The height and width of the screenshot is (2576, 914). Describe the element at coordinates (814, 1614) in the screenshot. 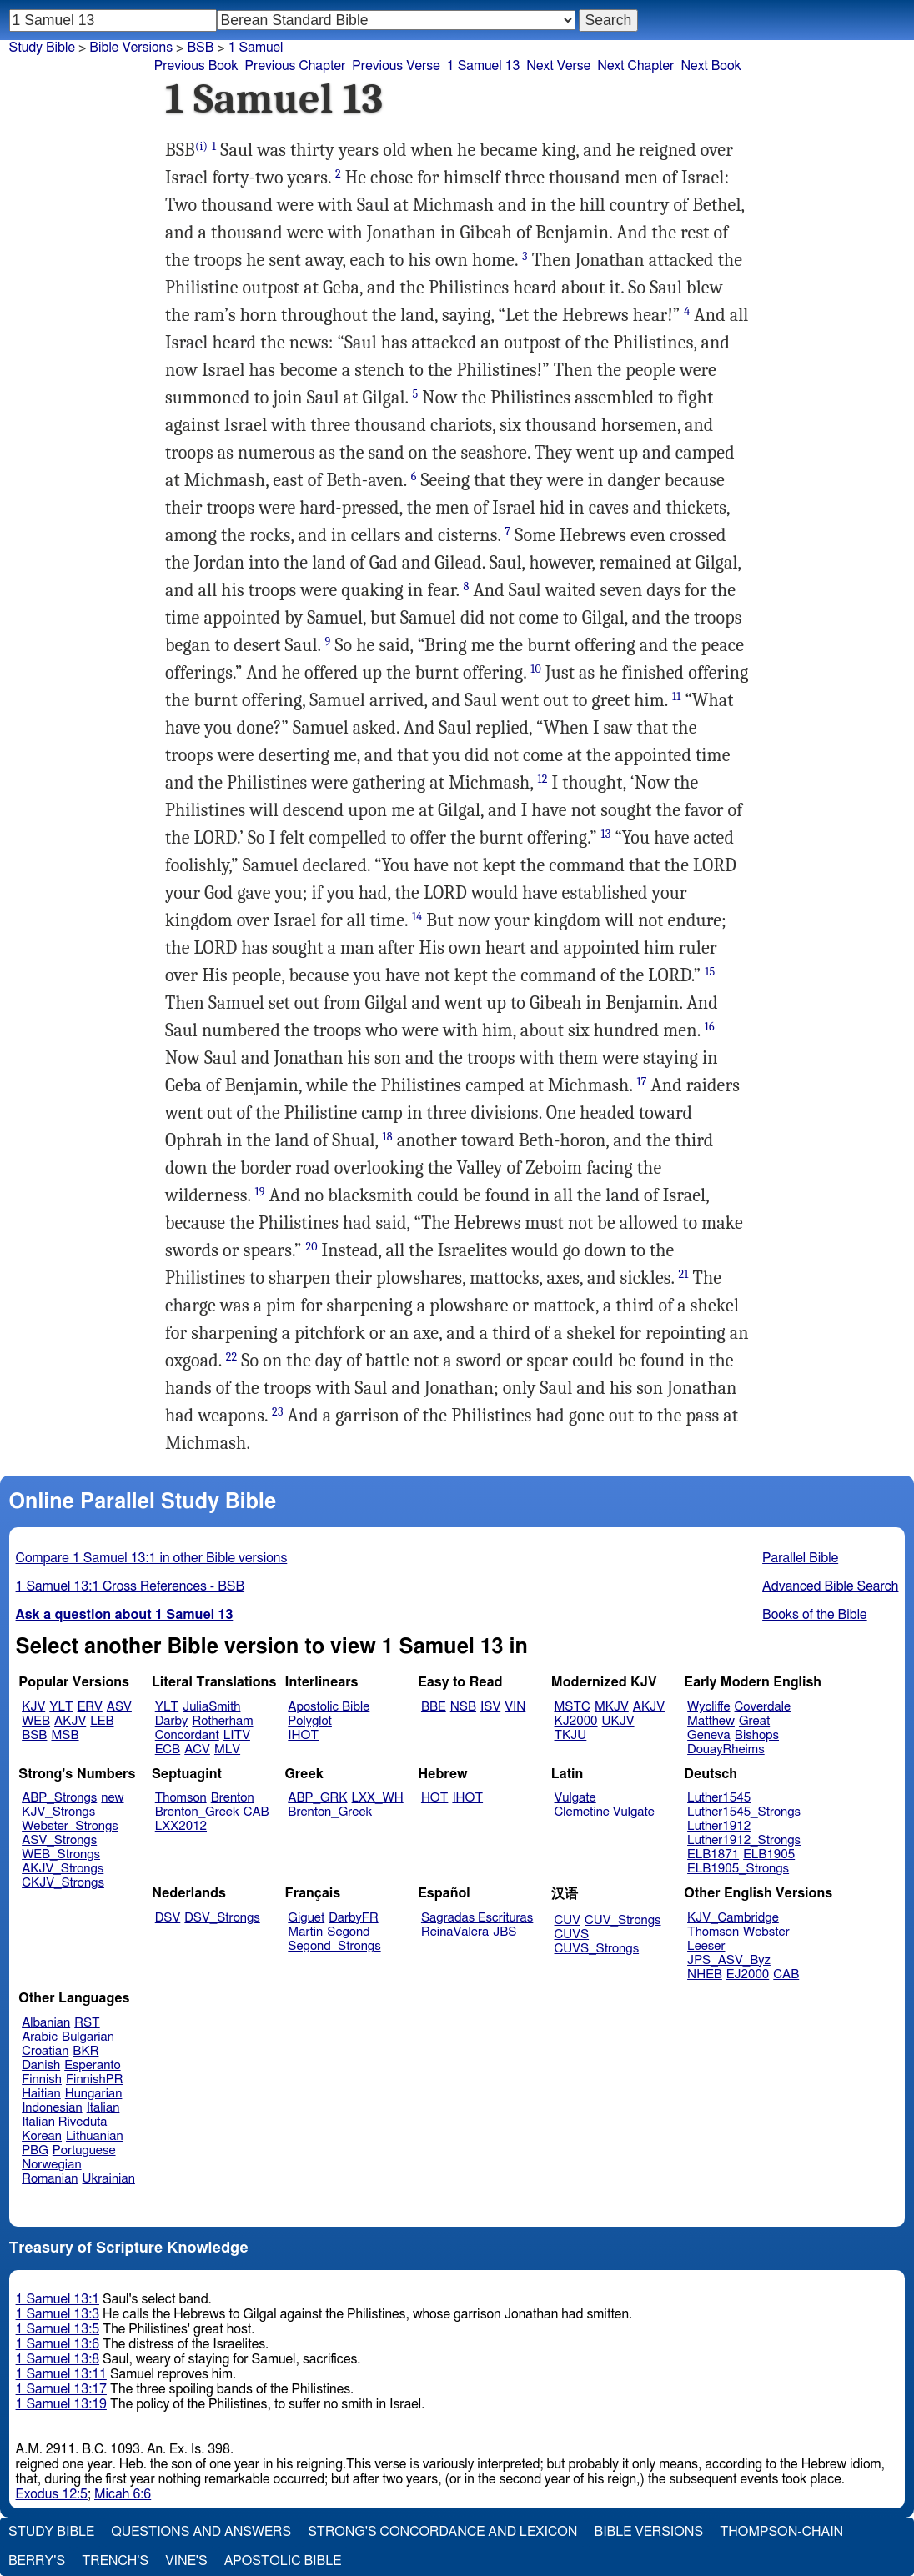

I see `Books of the Bible` at that location.